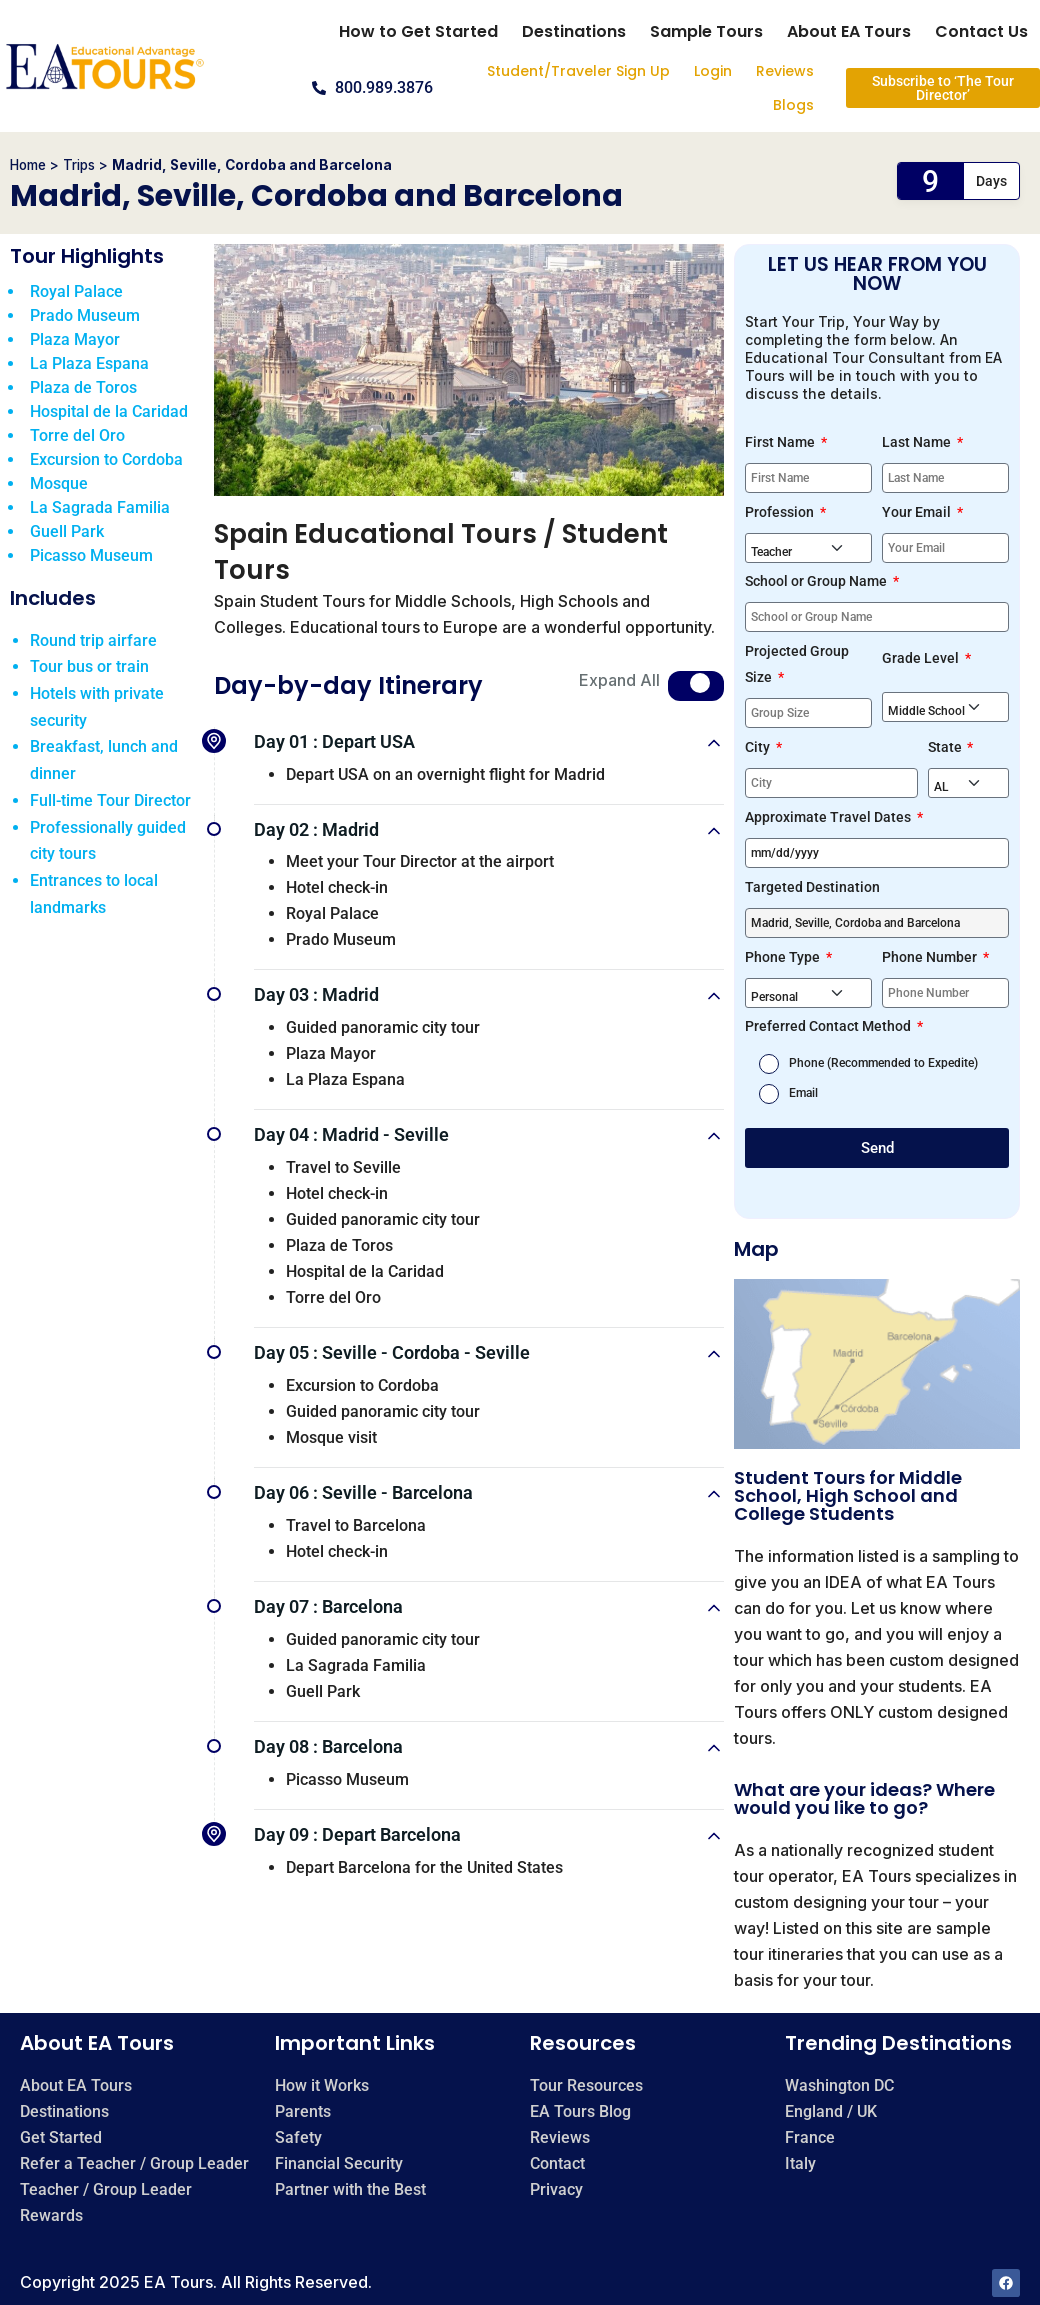 Image resolution: width=1040 pixels, height=2305 pixels. Describe the element at coordinates (785, 71) in the screenshot. I see `Reviews` at that location.